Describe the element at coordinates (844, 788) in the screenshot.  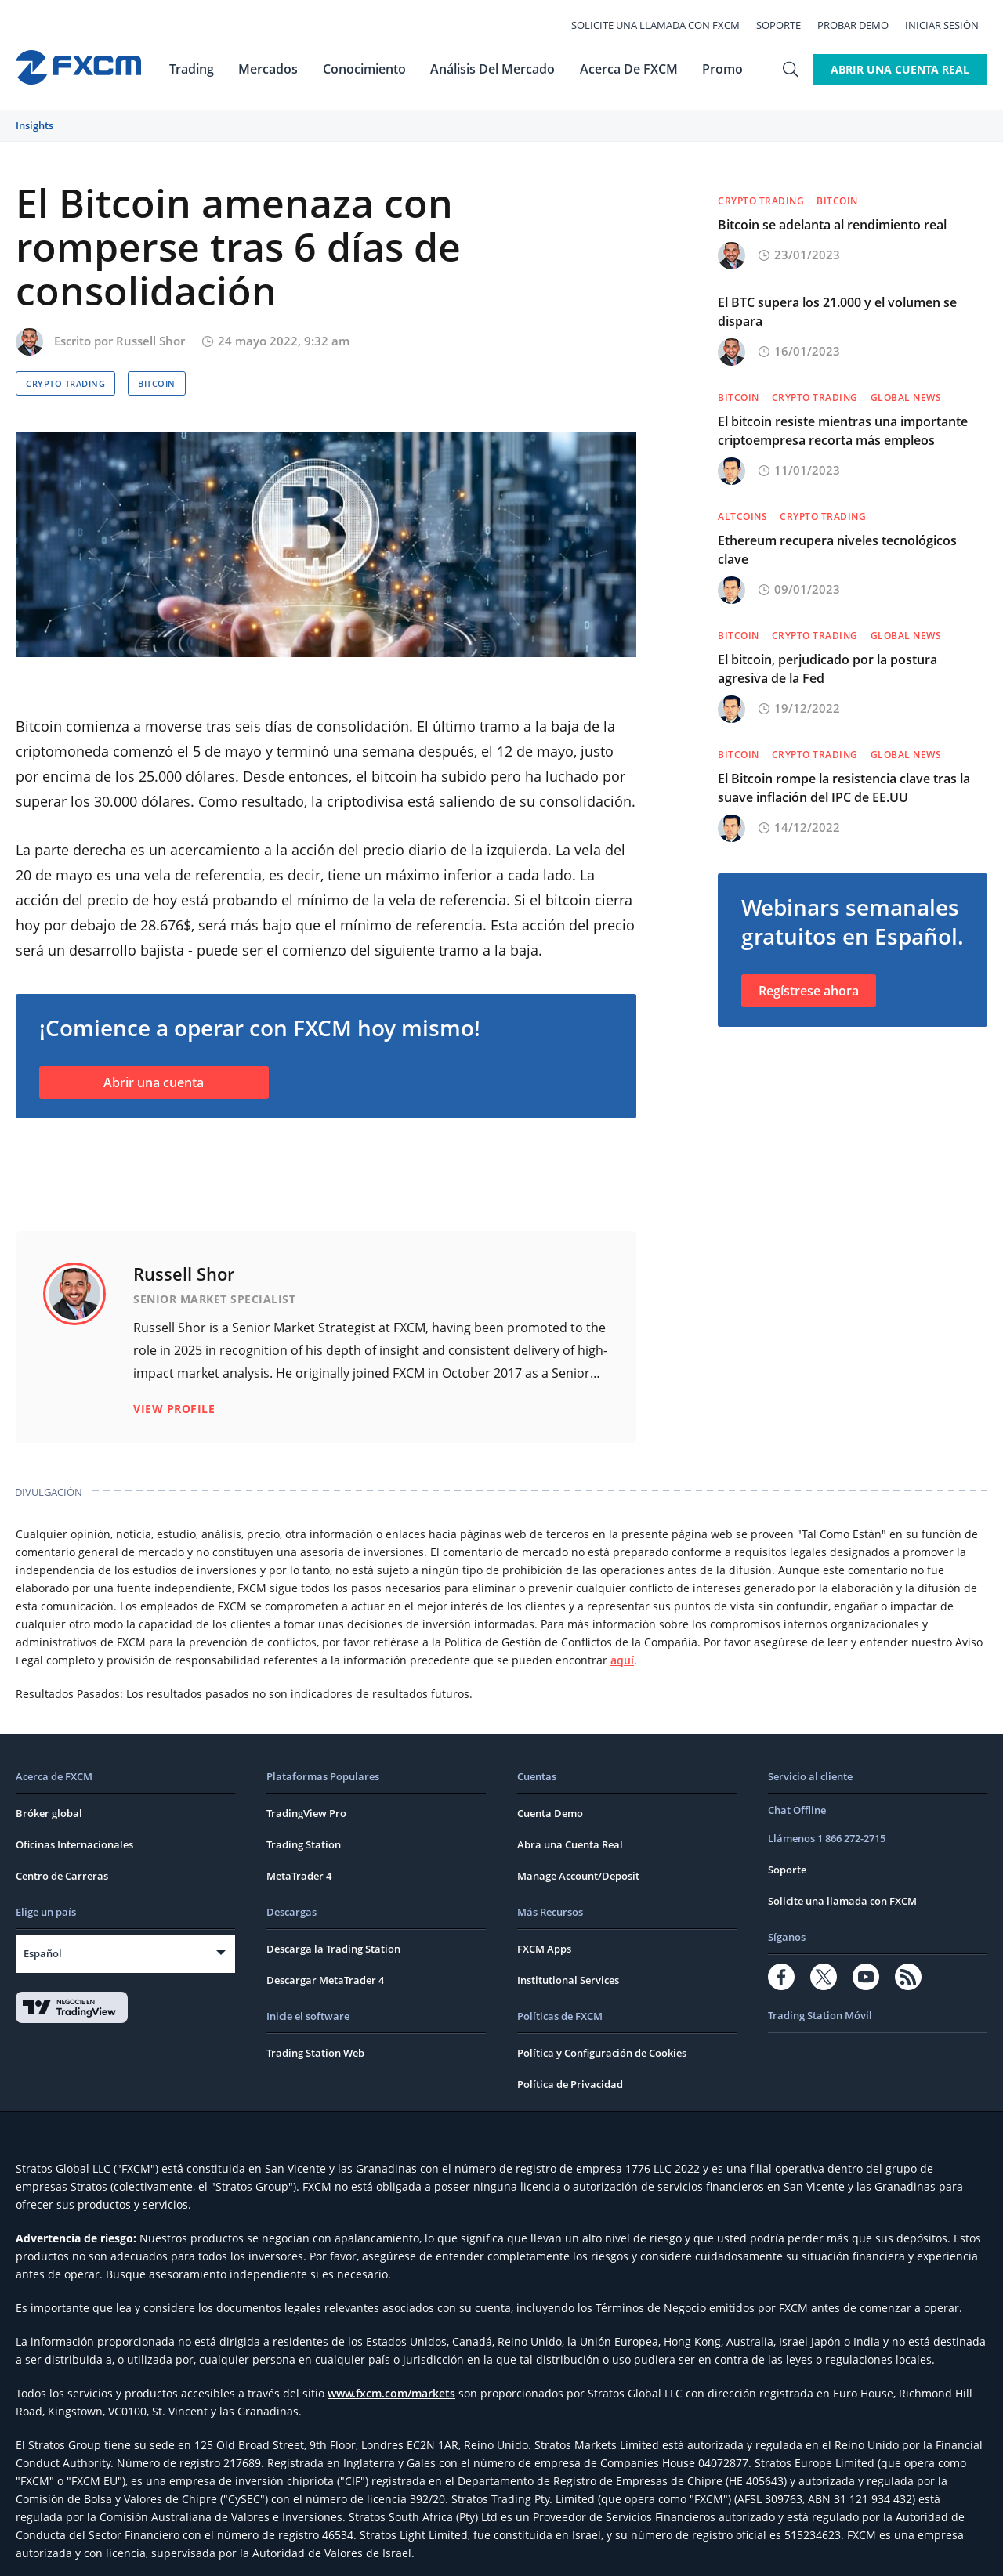
I see `El Bitcoin rompe la resistencia clave tras la suave inflación del IPC de EE.UU` at that location.